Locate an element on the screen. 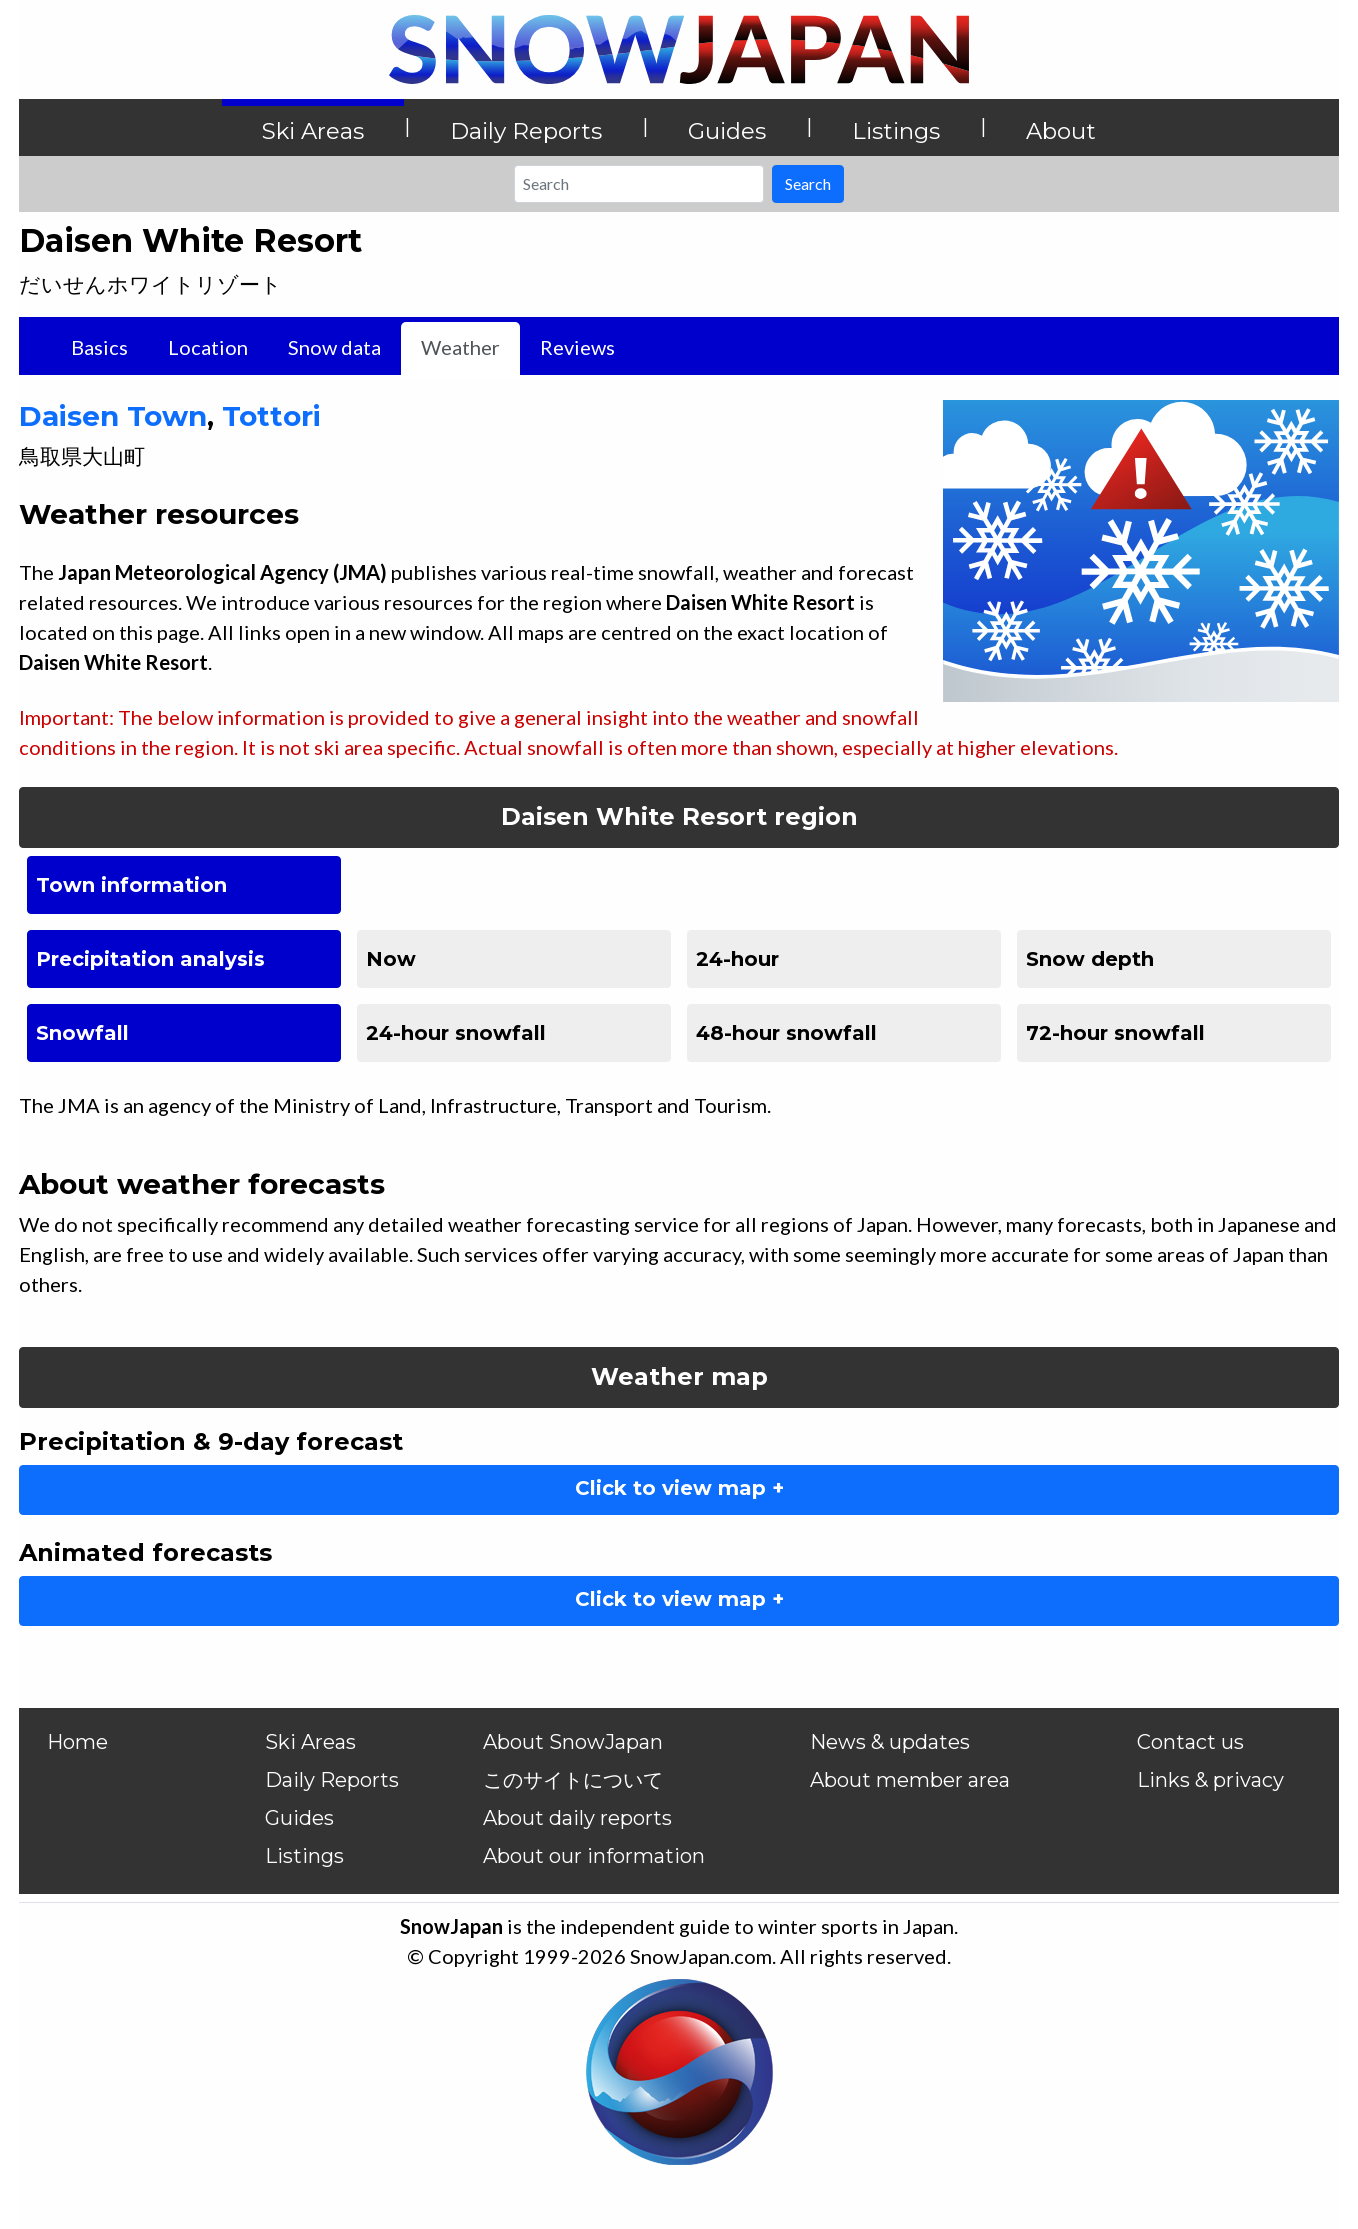 The height and width of the screenshot is (2229, 1358). Snow data is located at coordinates (334, 347).